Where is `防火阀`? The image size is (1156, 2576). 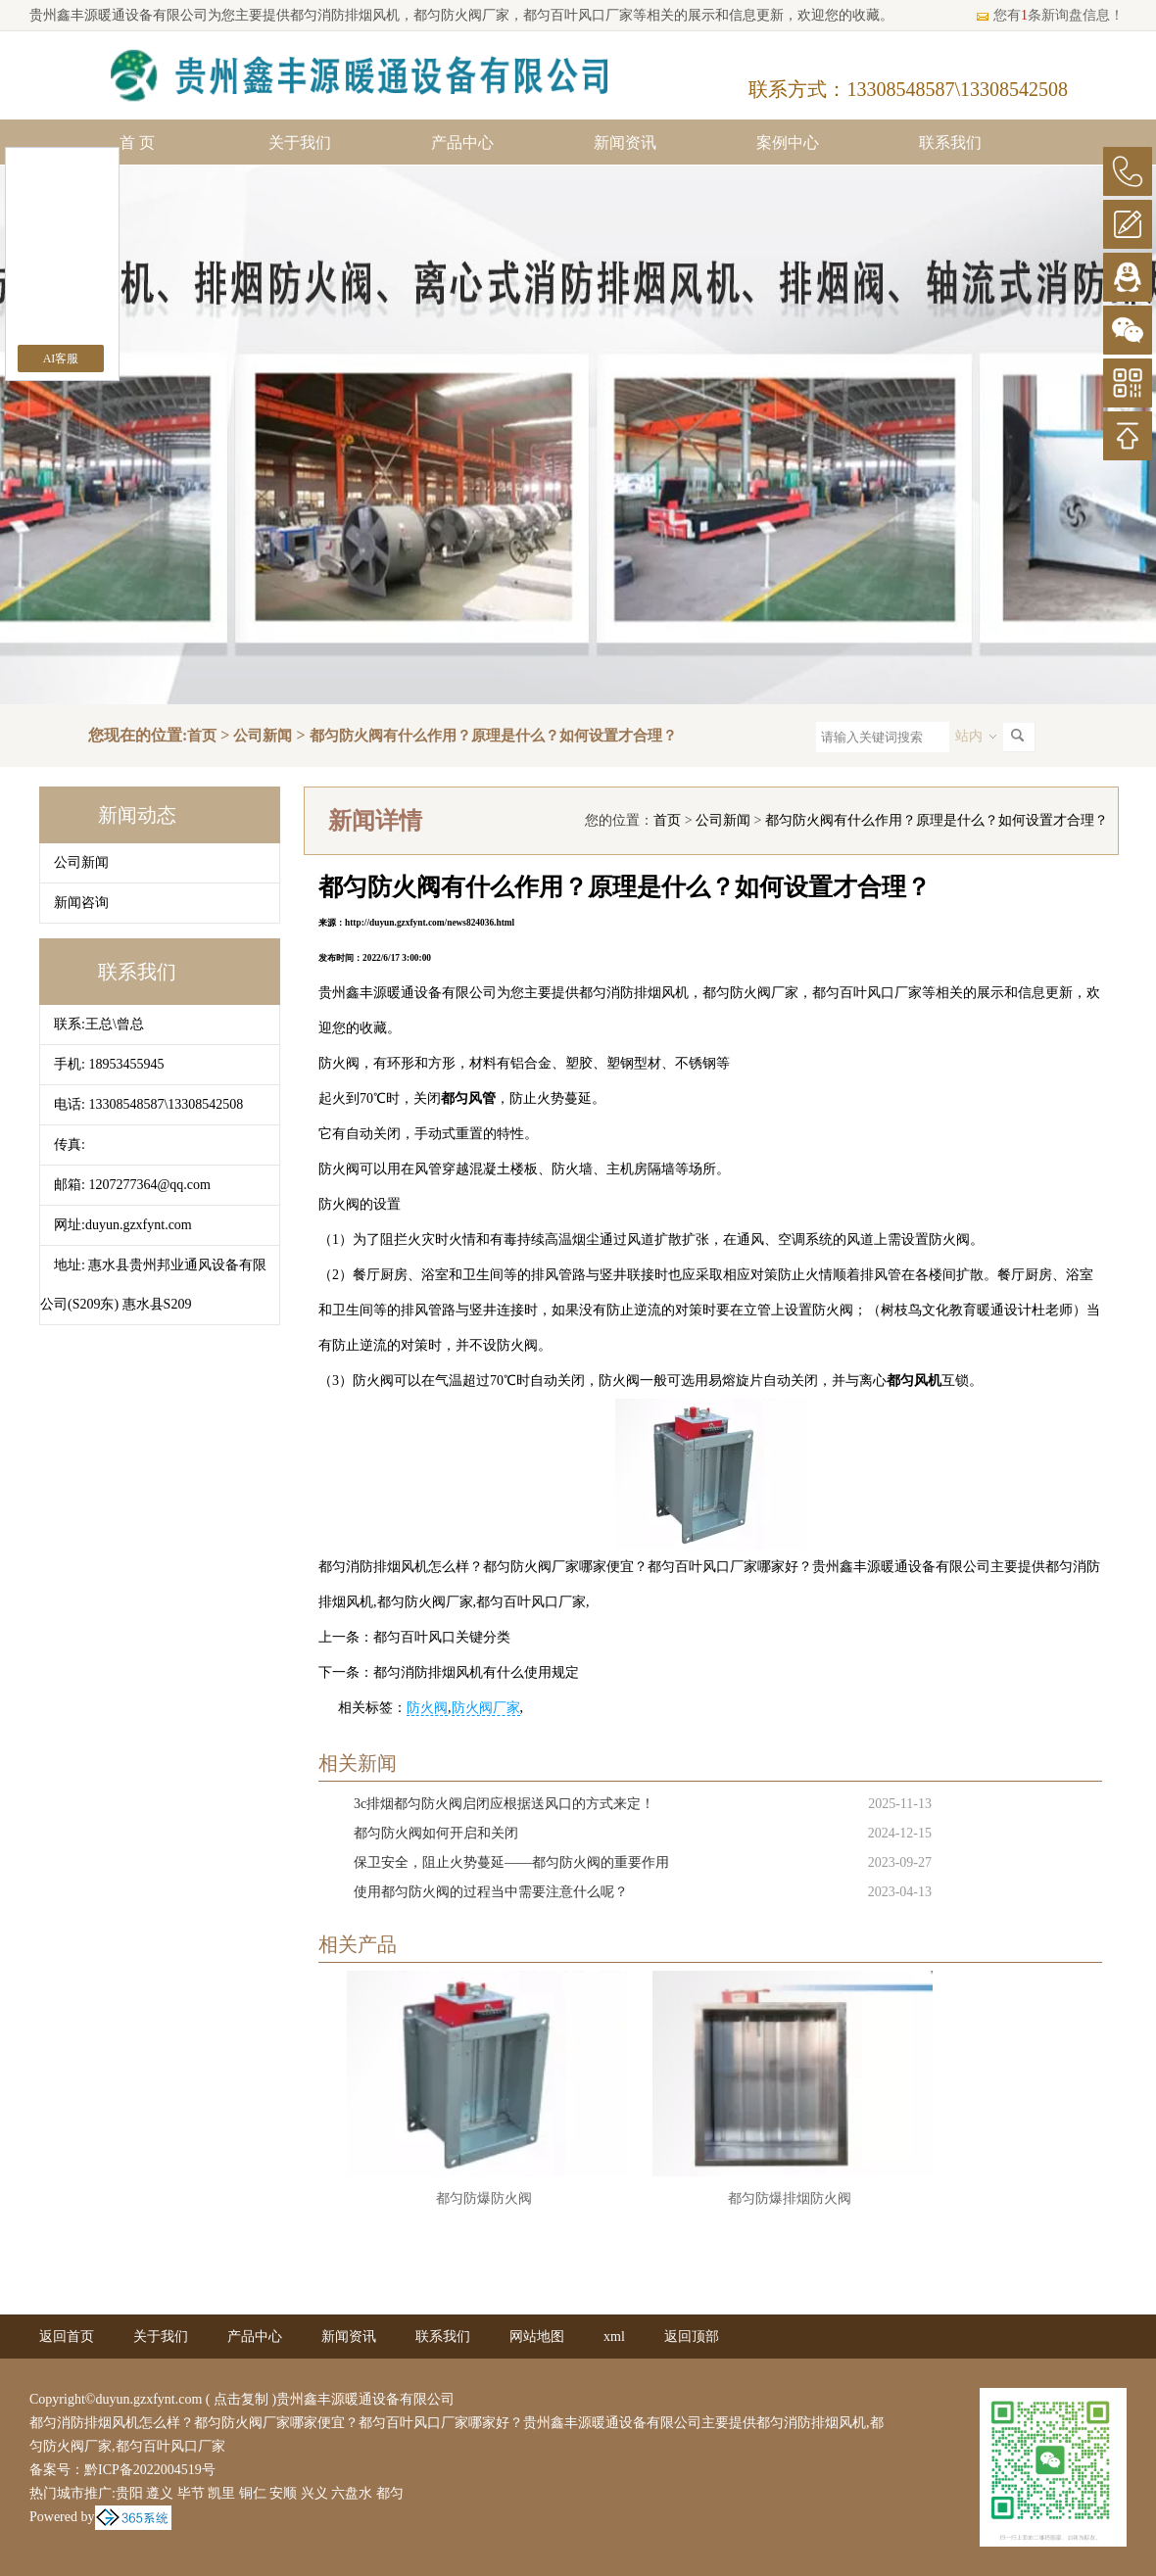
防火阀 is located at coordinates (427, 1707).